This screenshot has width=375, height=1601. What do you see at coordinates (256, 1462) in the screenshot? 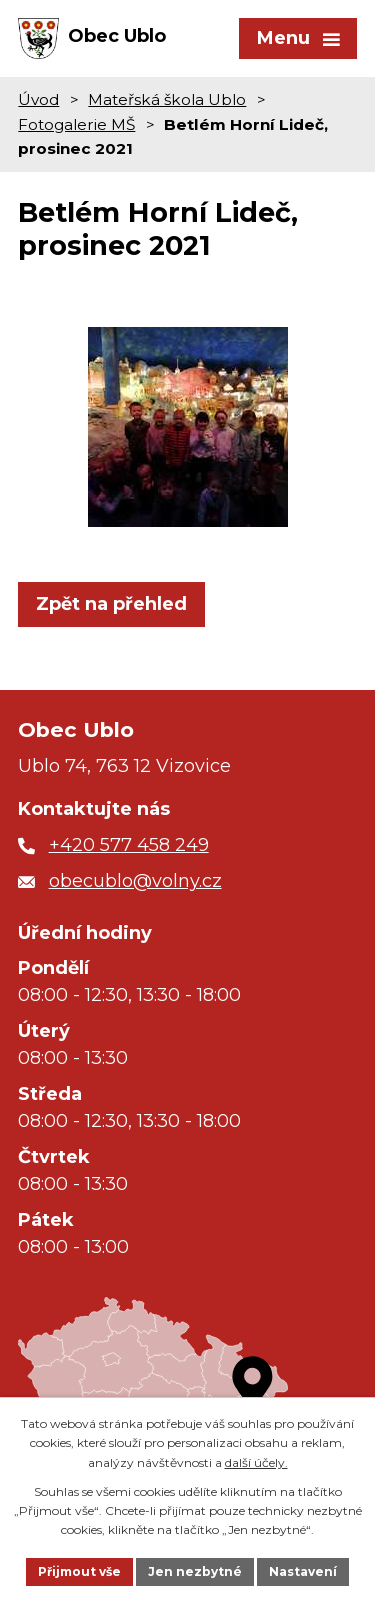
I see `další účely.` at bounding box center [256, 1462].